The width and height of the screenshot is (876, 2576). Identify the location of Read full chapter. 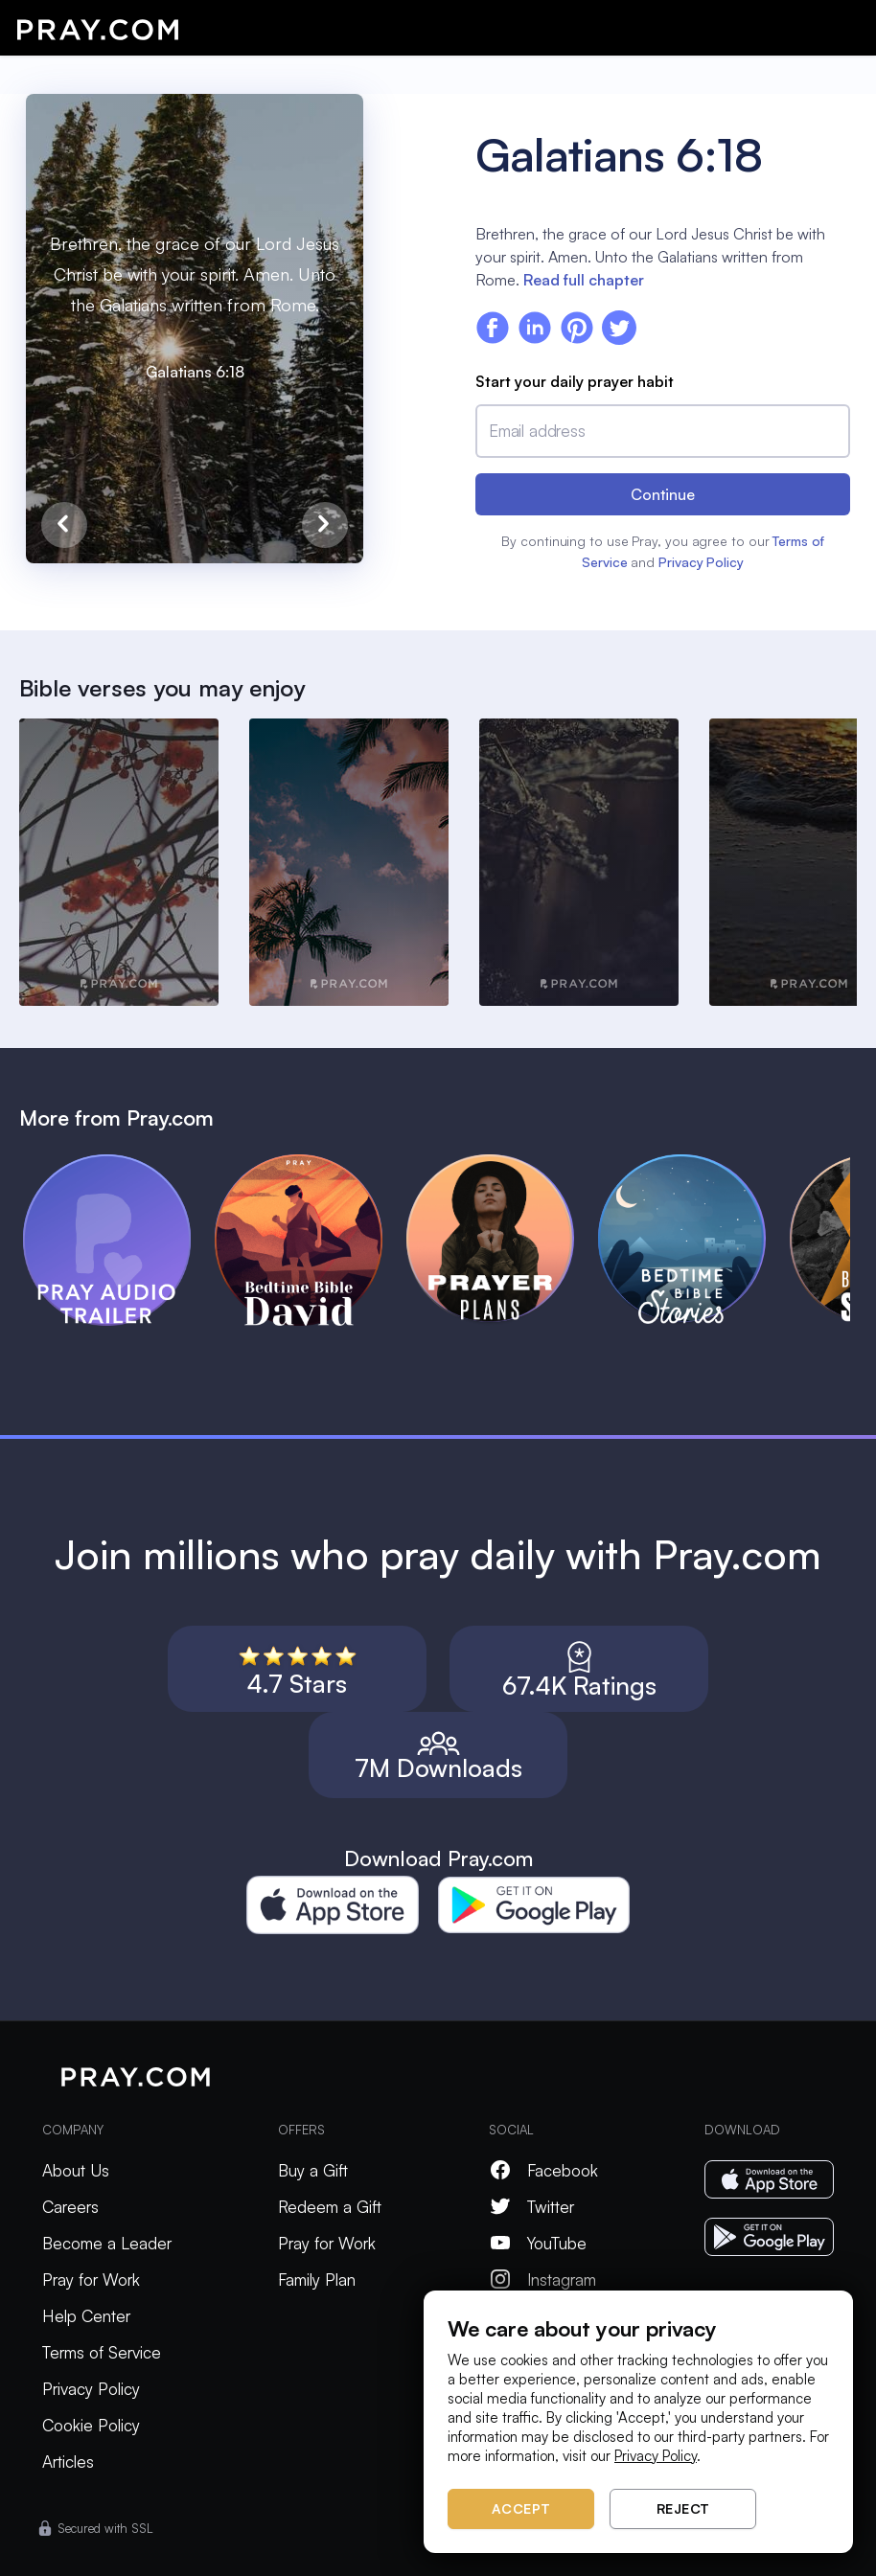
(583, 279).